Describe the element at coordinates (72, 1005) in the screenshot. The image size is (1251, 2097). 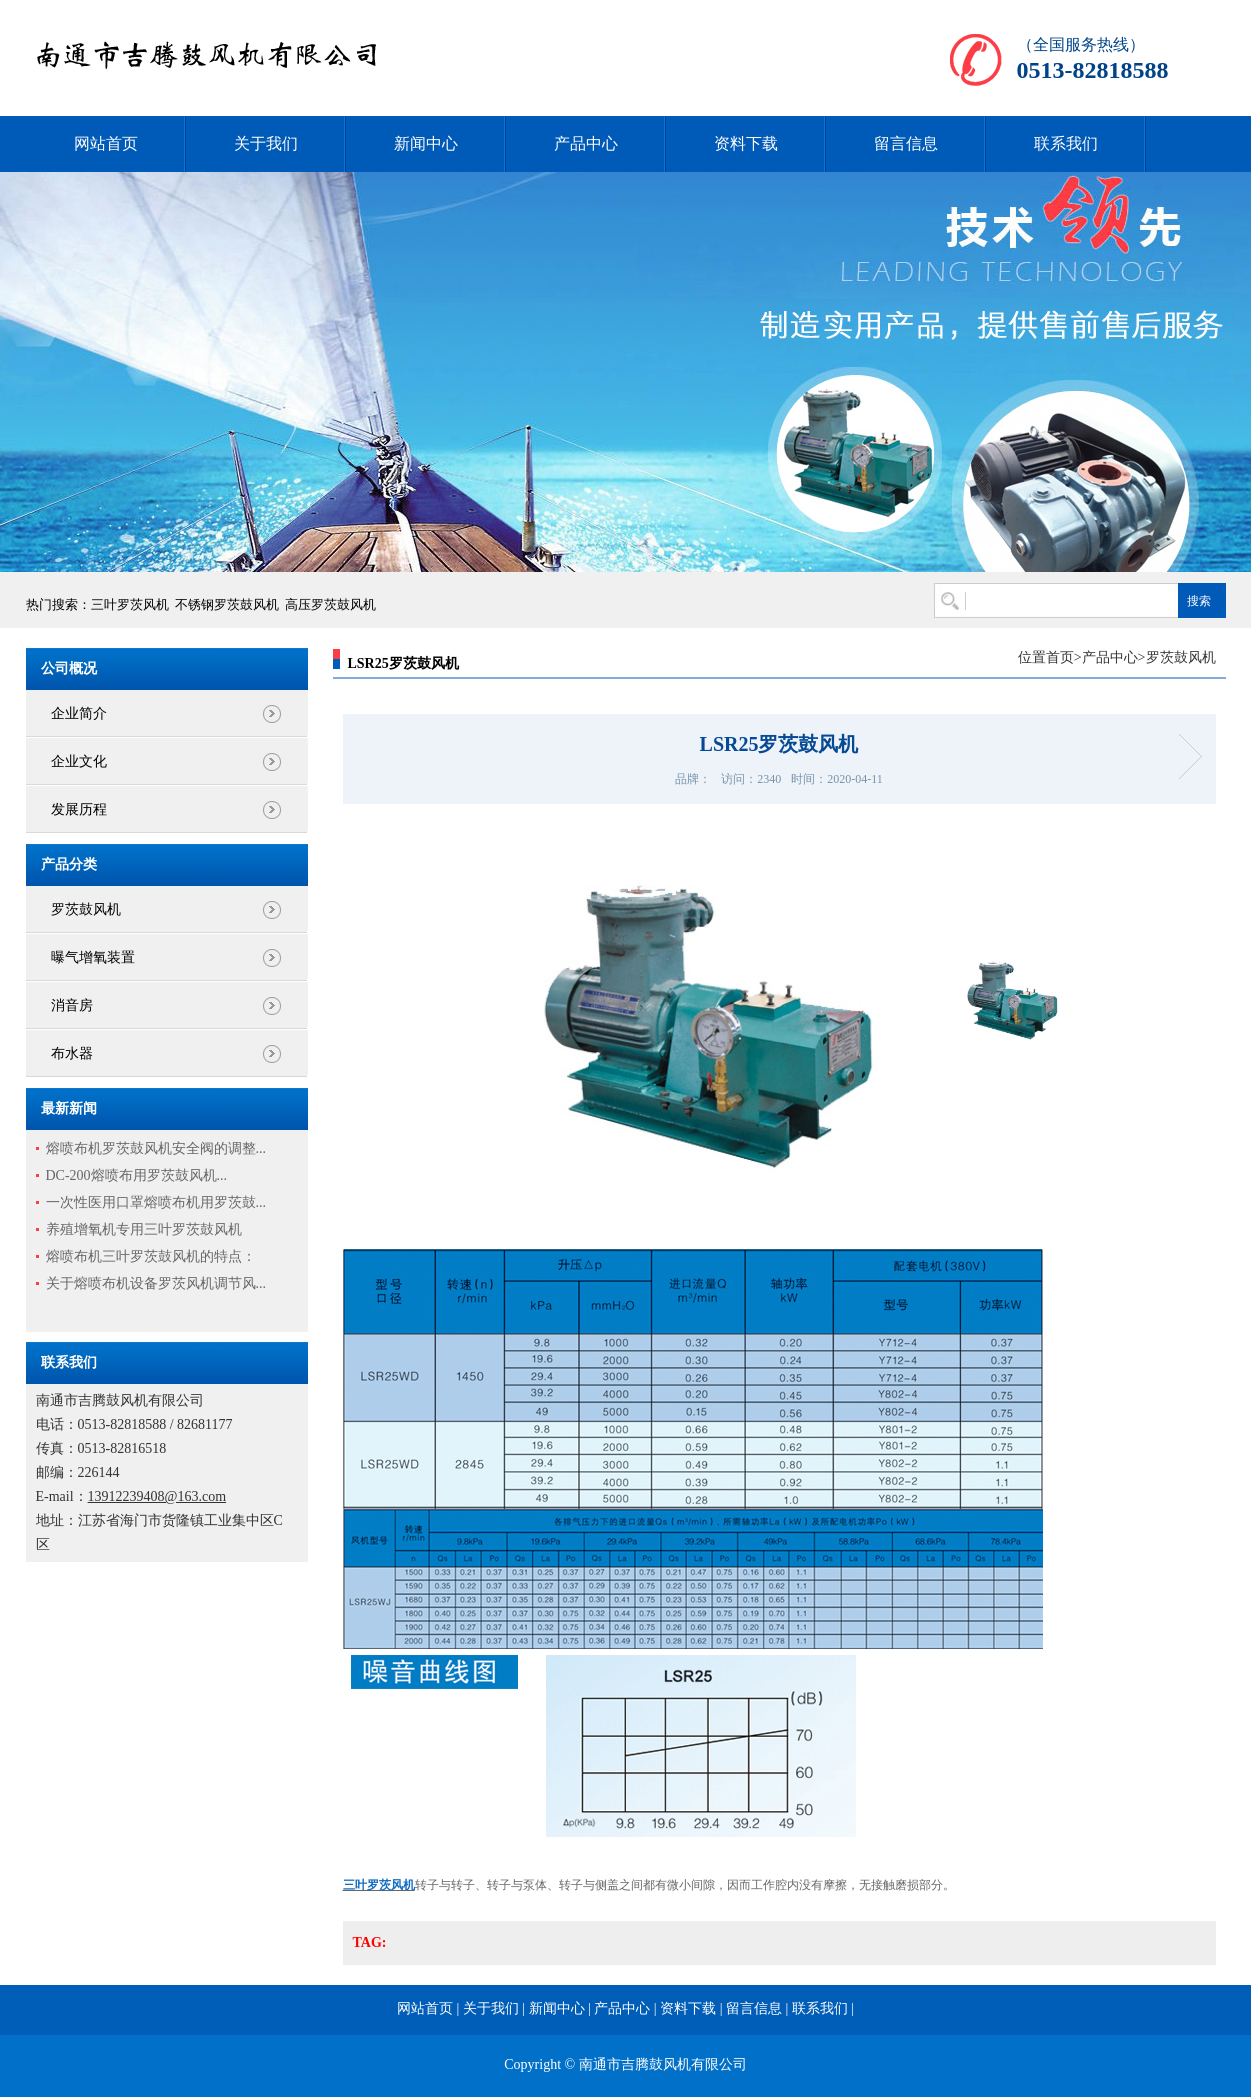
I see `消音房` at that location.